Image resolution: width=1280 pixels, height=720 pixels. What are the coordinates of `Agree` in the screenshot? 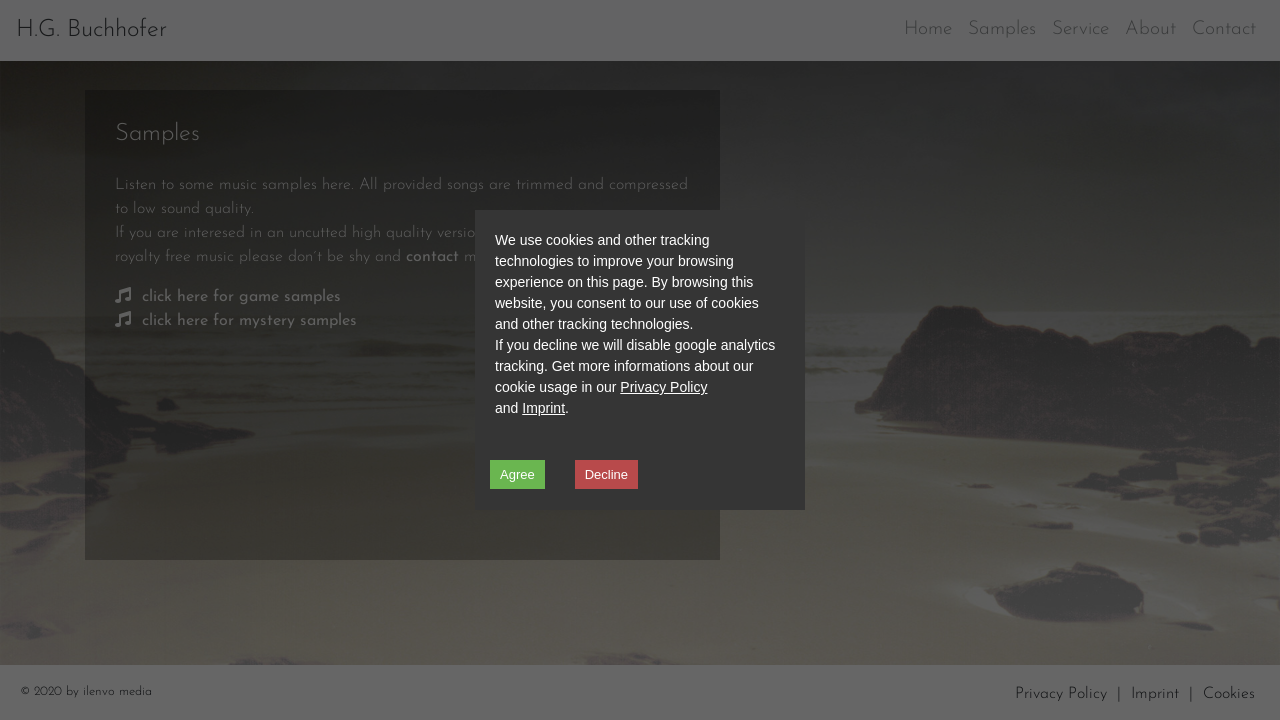 It's located at (517, 474).